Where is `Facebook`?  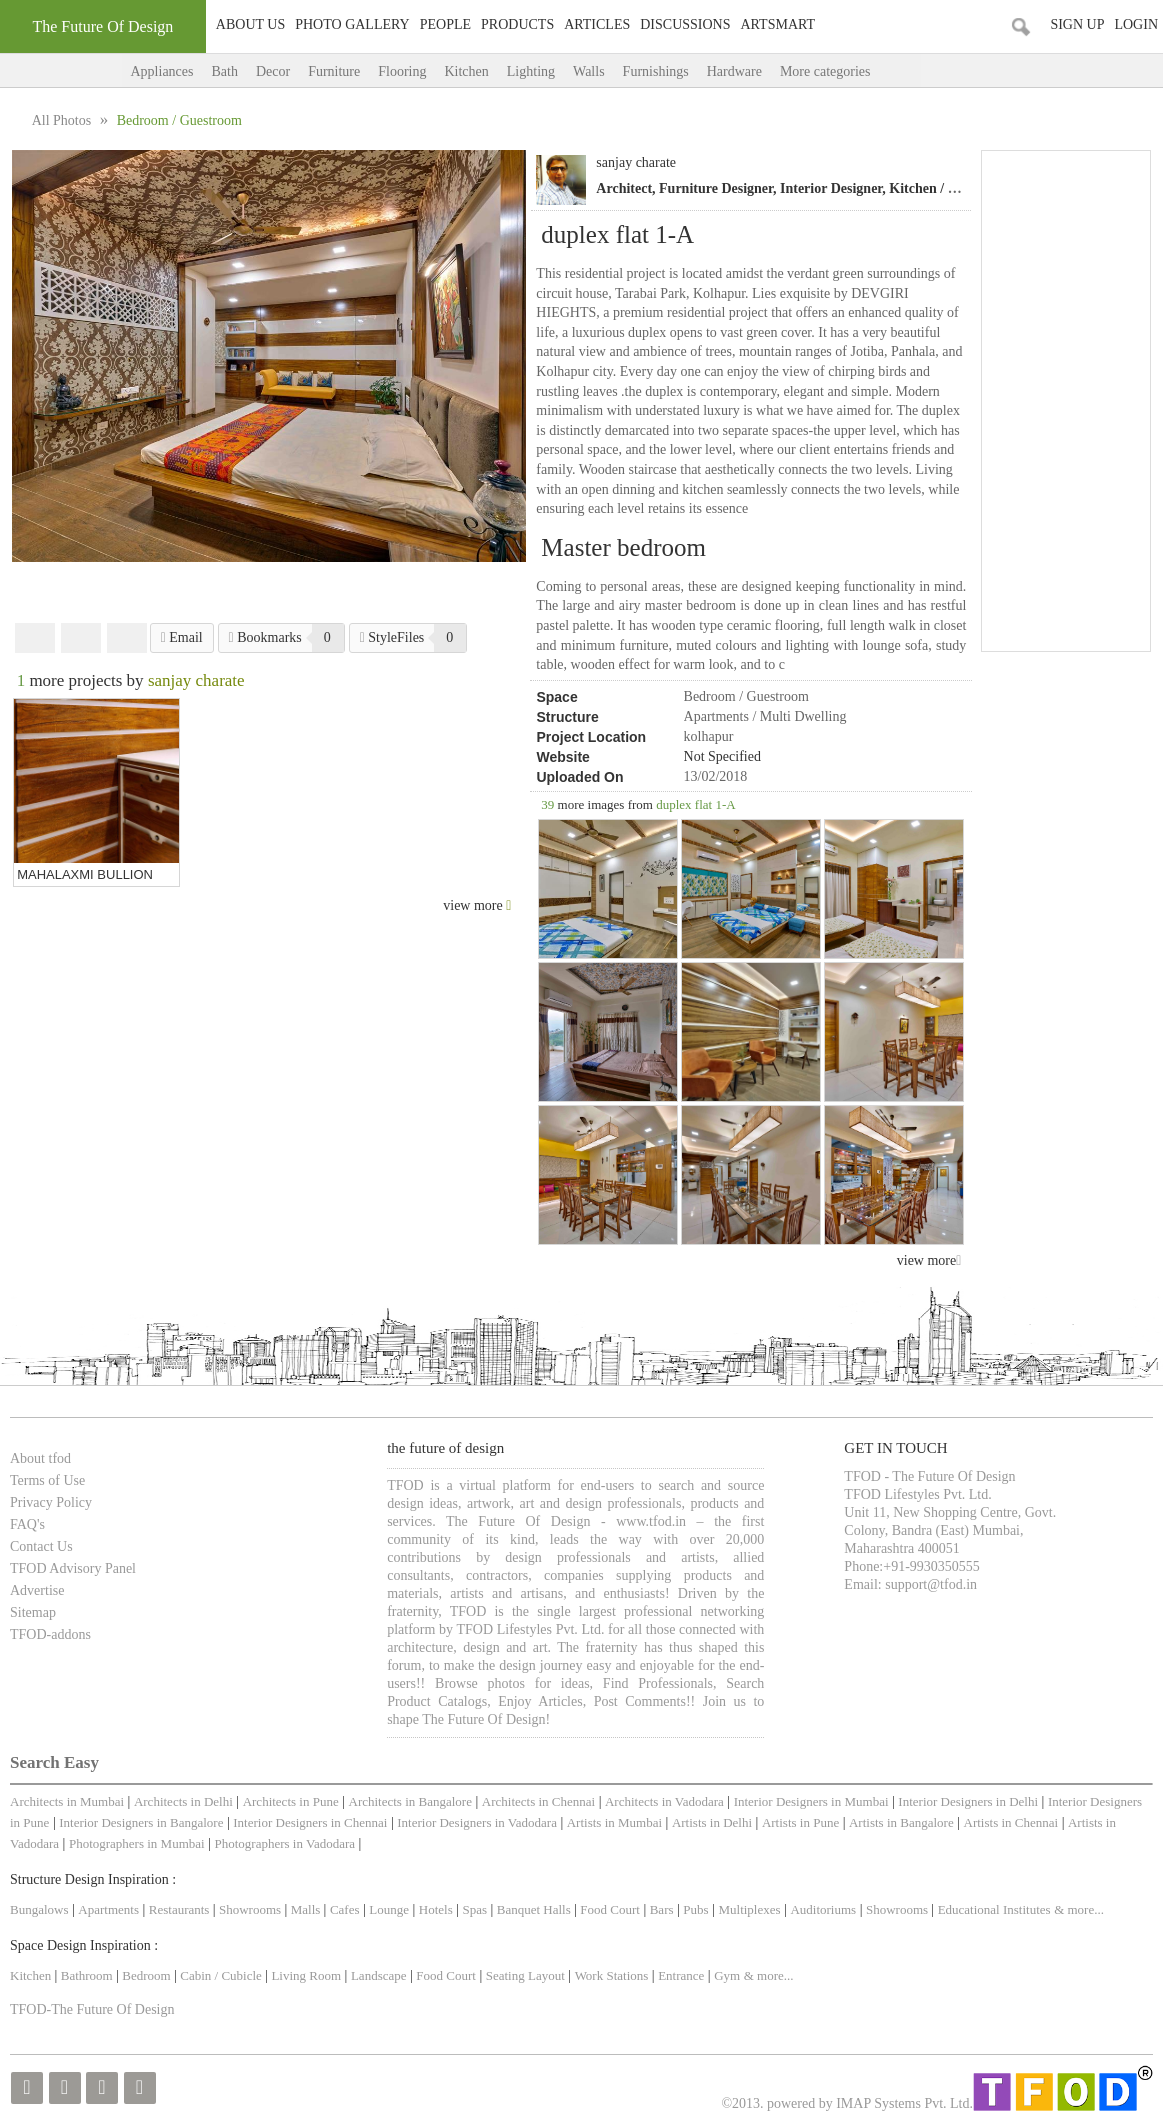
Facebook is located at coordinates (35, 638).